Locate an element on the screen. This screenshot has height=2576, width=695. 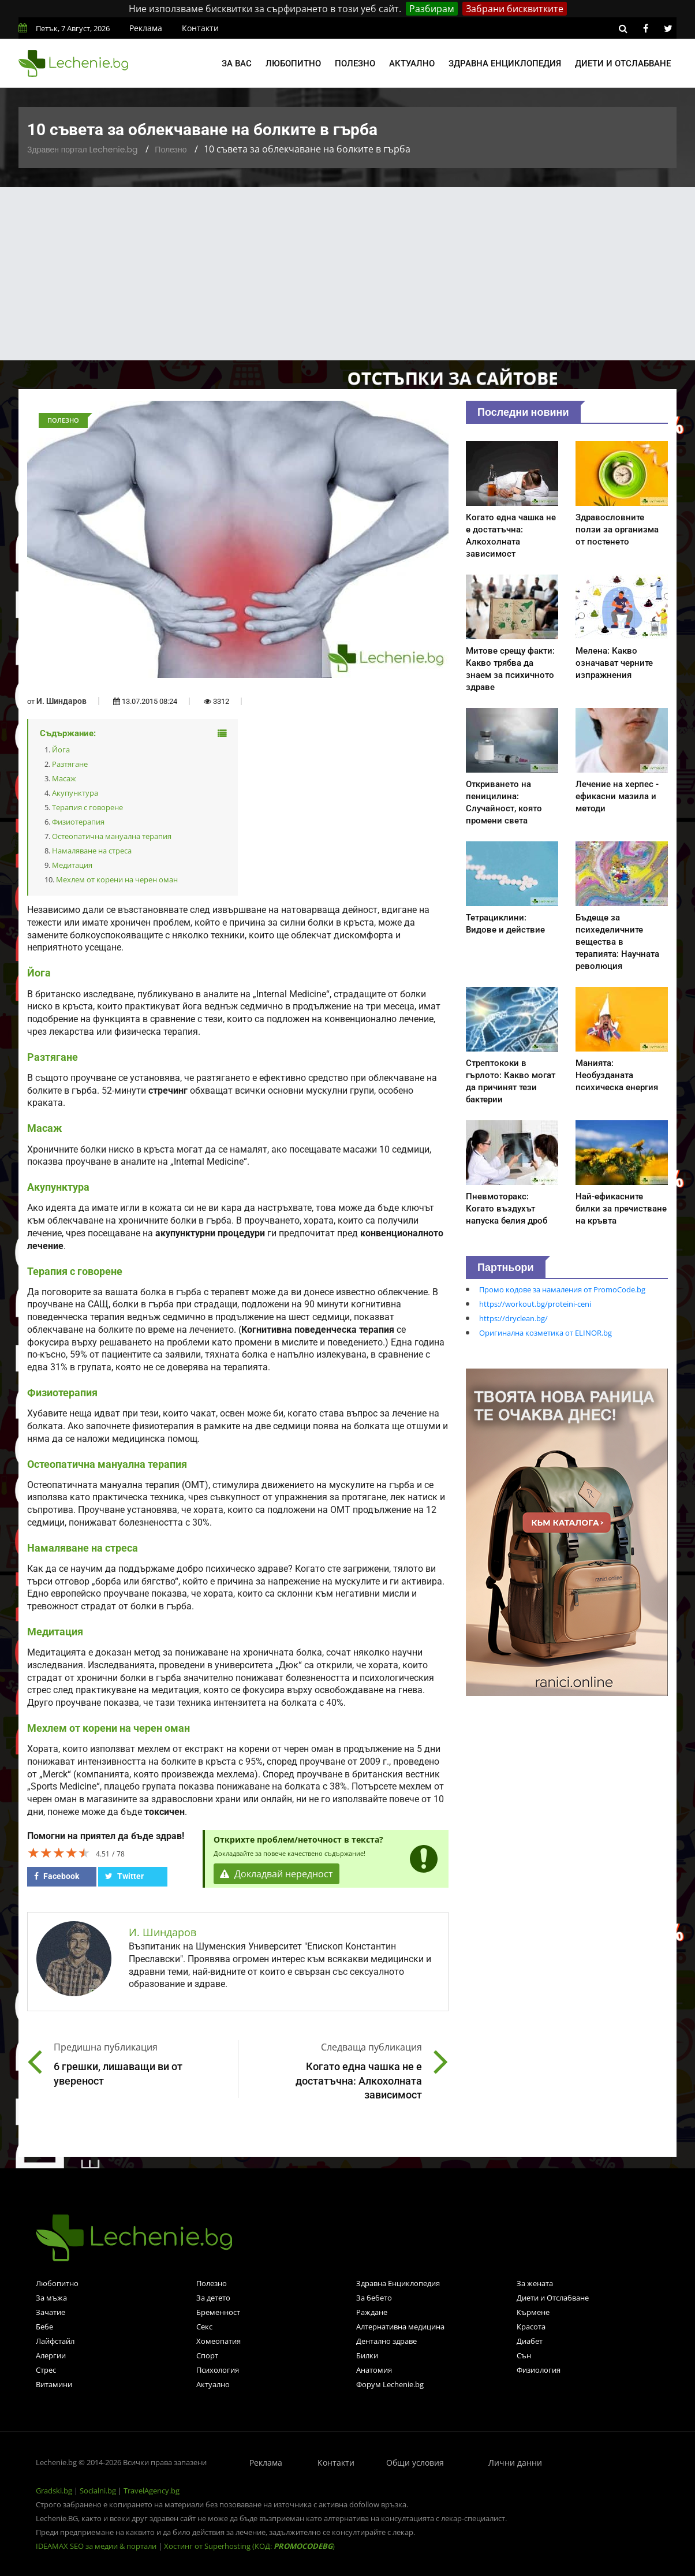
Намаляване на стреса is located at coordinates (92, 850).